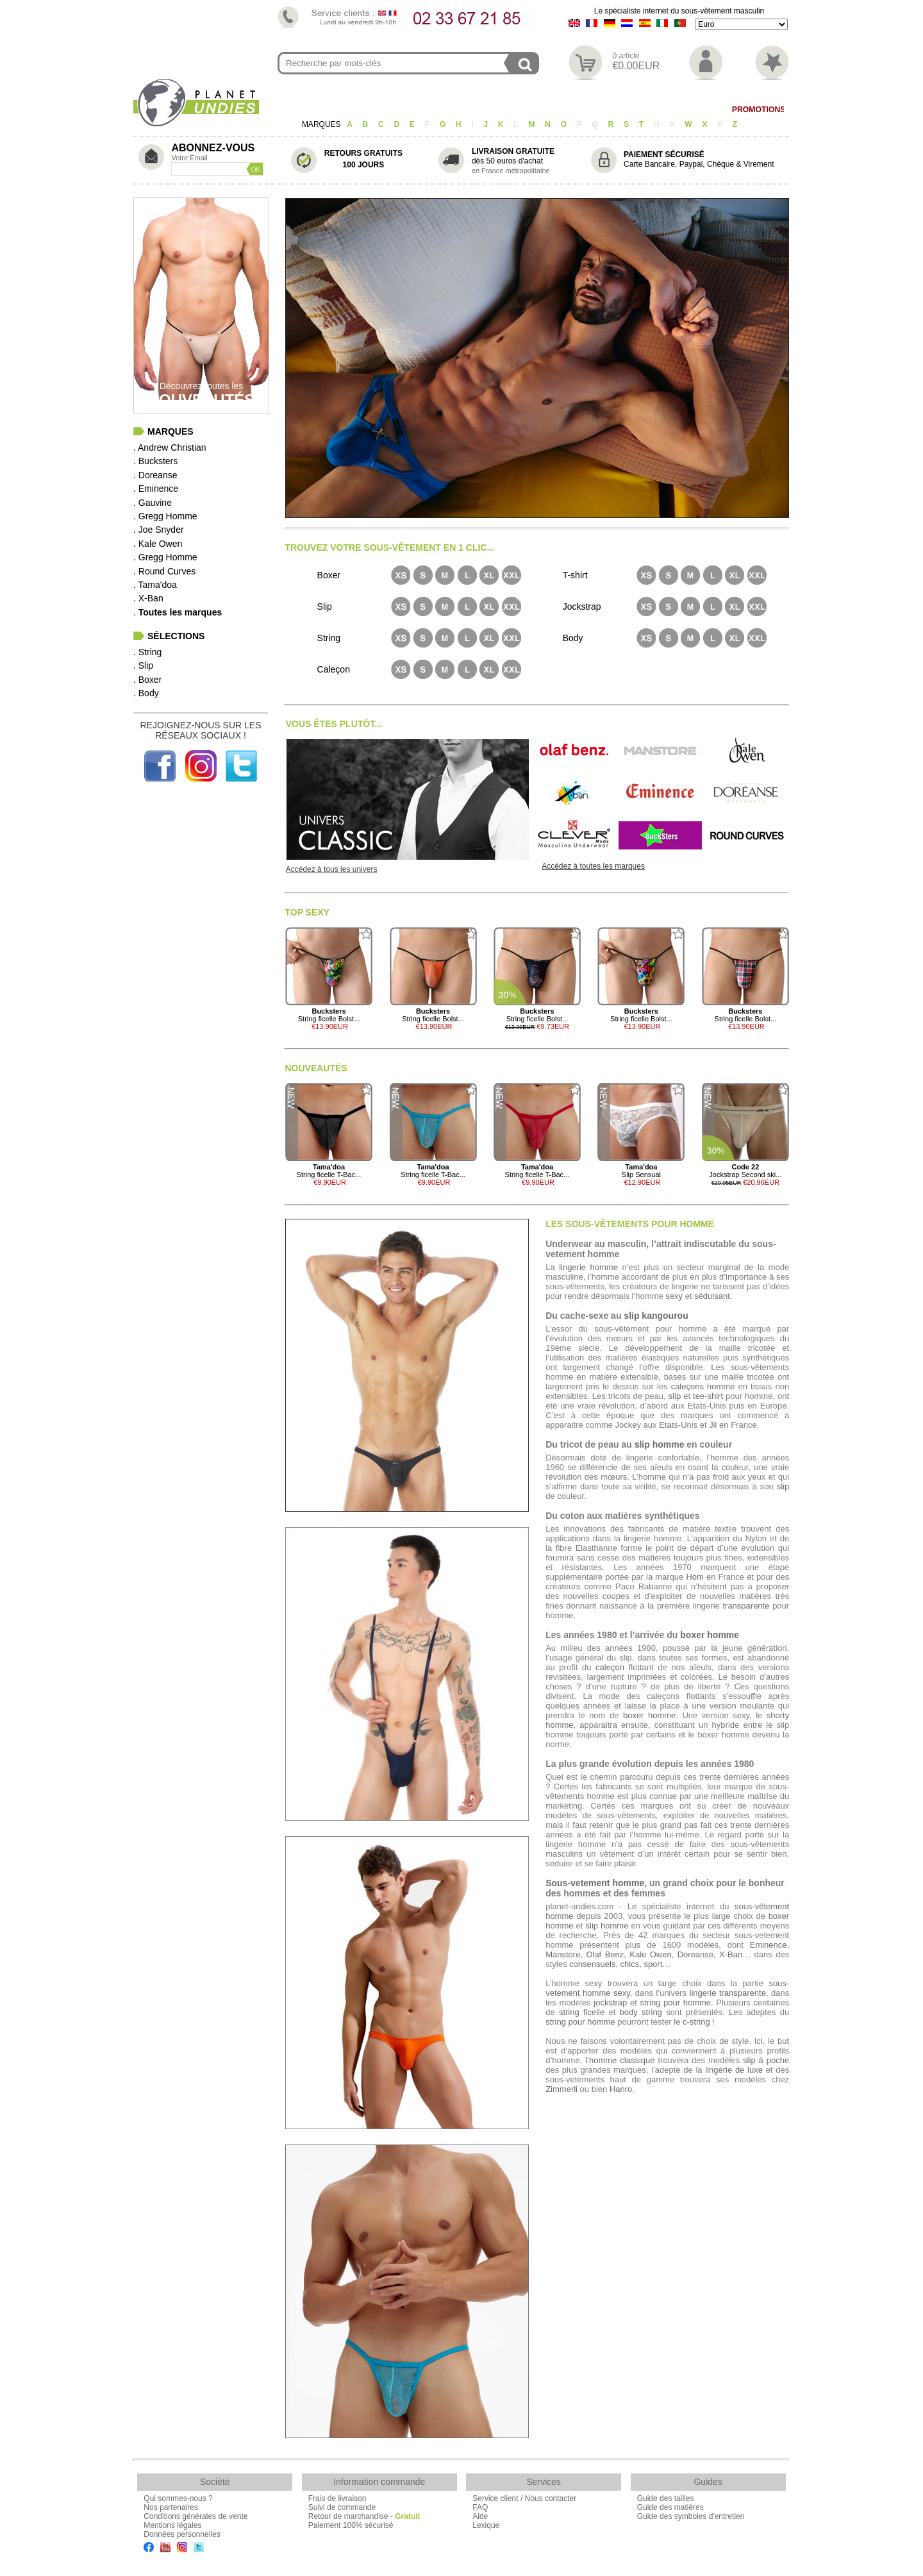  What do you see at coordinates (155, 585) in the screenshot?
I see `. Tama'doa` at bounding box center [155, 585].